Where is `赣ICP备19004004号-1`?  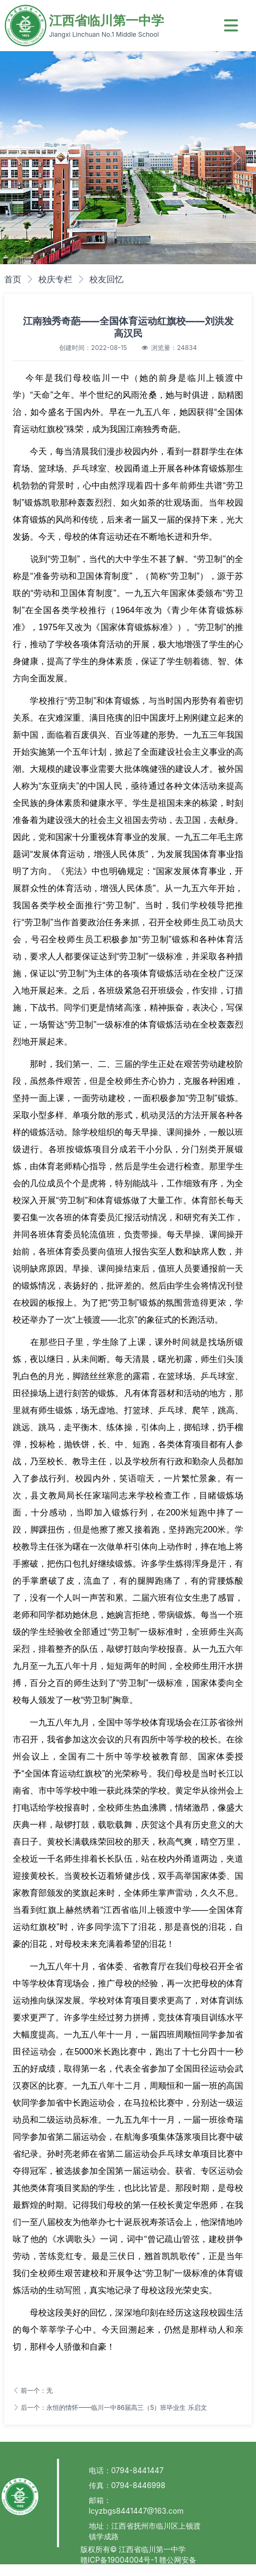
赣ICP备19004004号-1 is located at coordinates (120, 2559).